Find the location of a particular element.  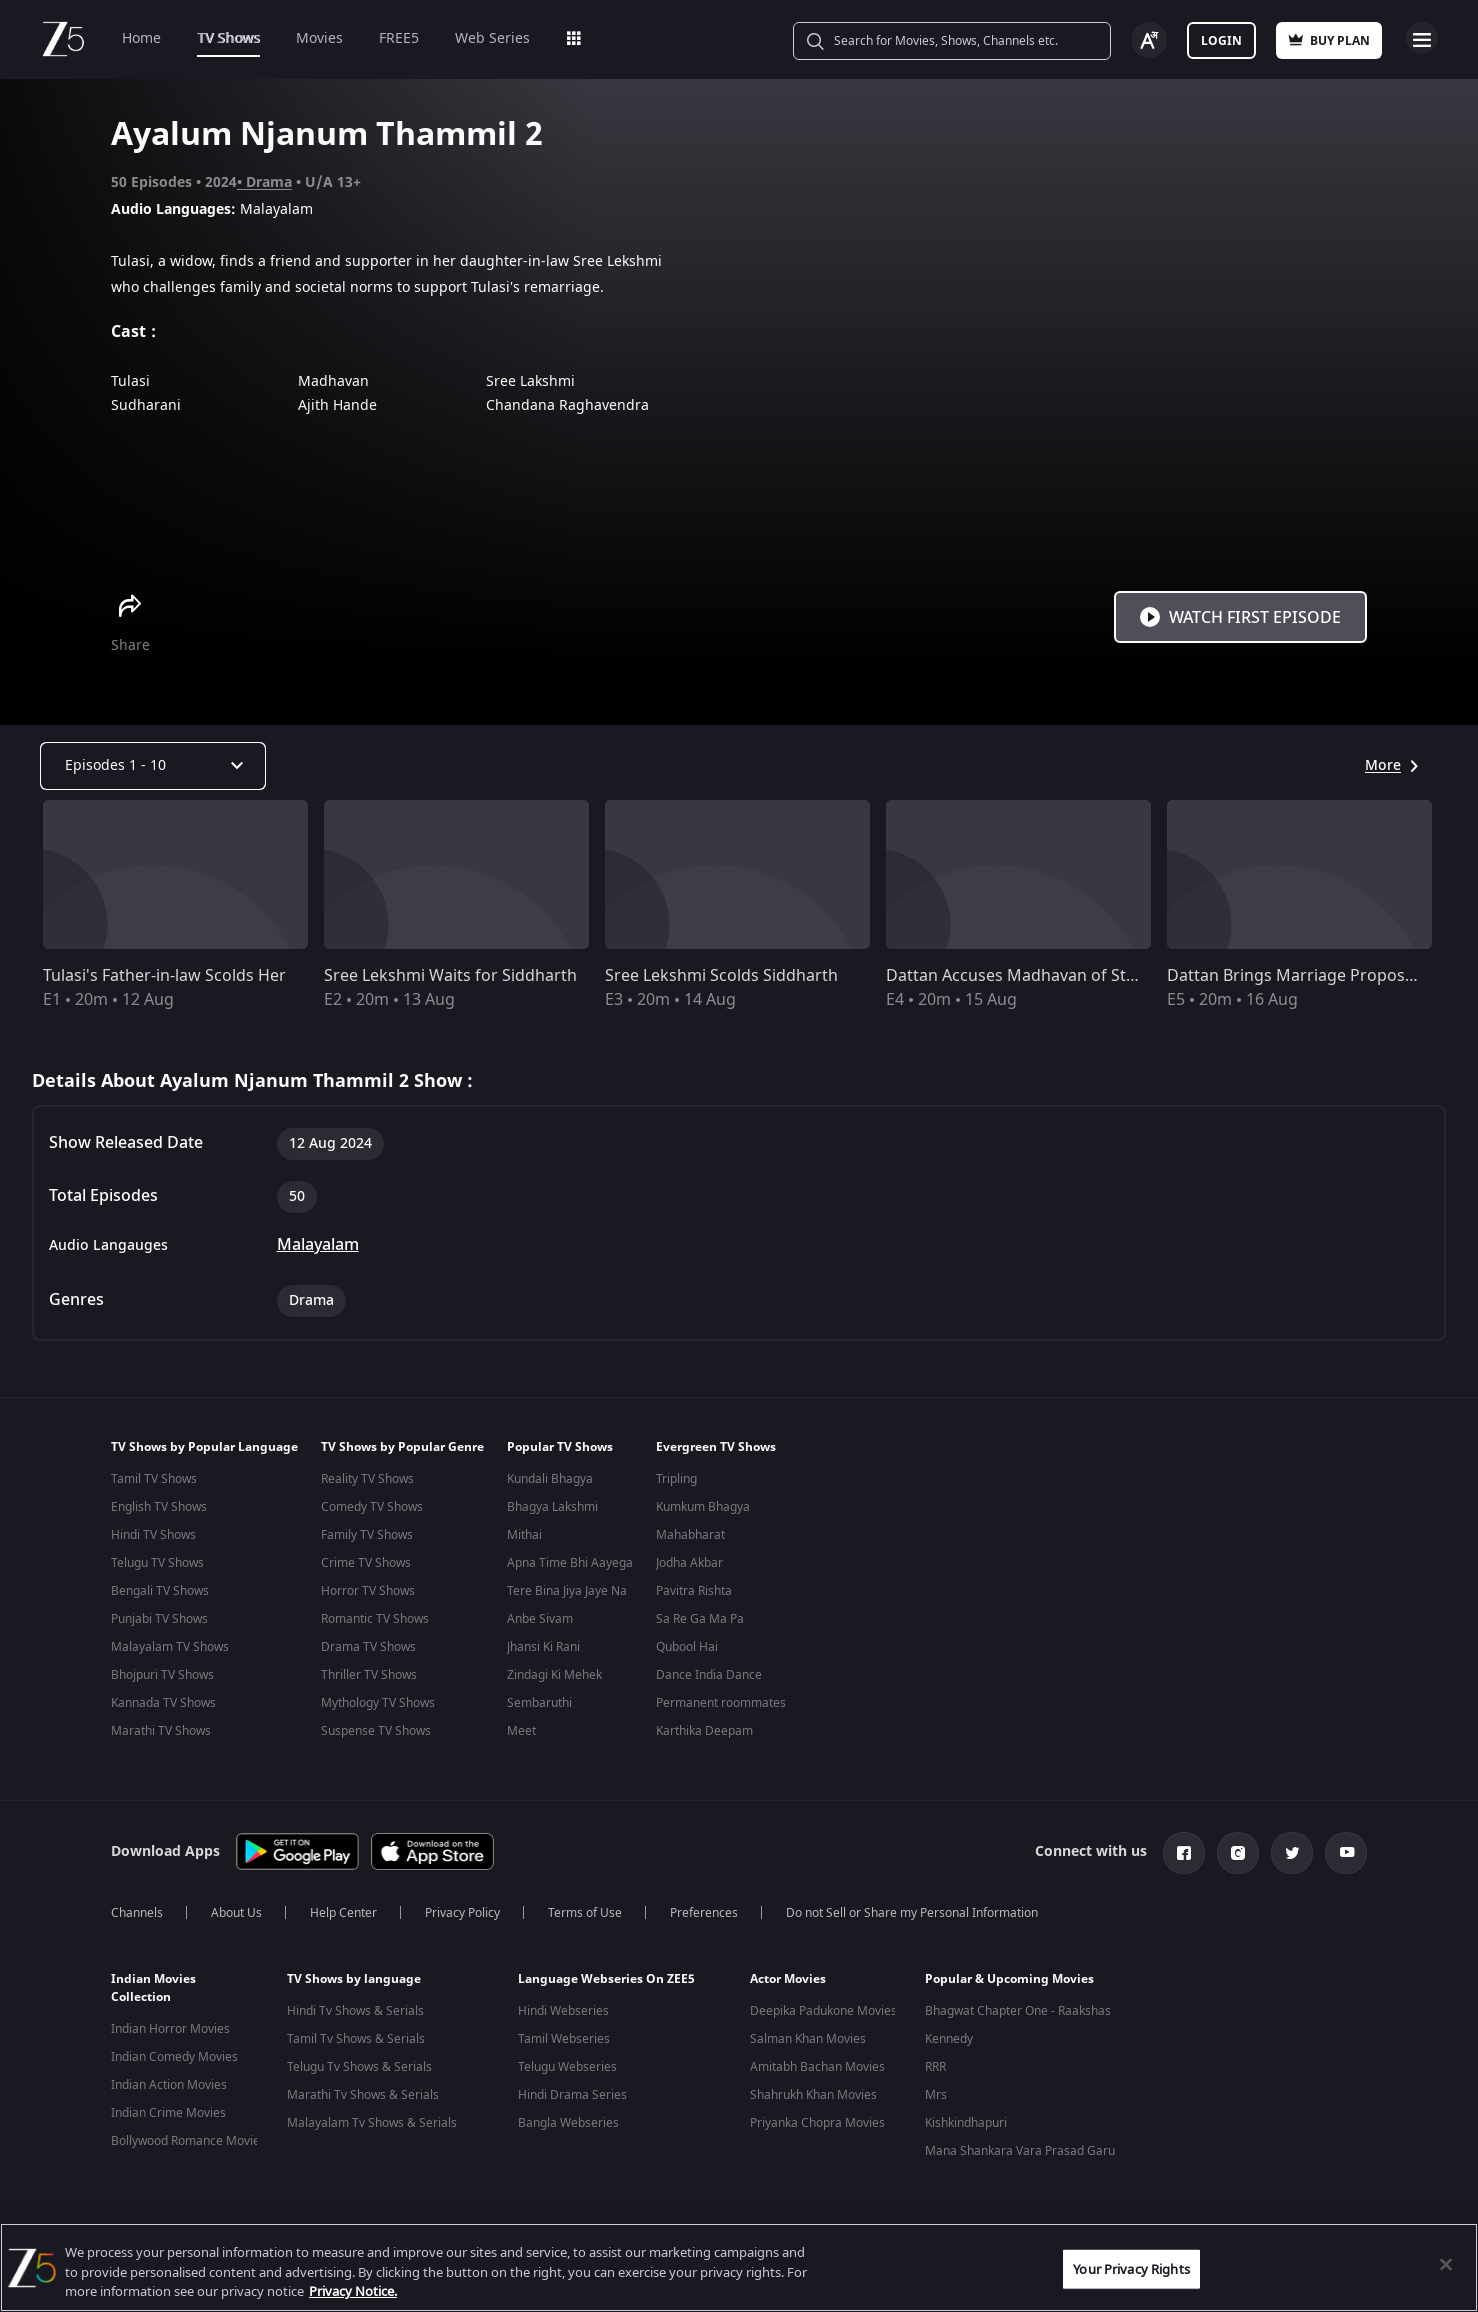

Mana Shankara Vara Prasad Garu is located at coordinates (1020, 2147).